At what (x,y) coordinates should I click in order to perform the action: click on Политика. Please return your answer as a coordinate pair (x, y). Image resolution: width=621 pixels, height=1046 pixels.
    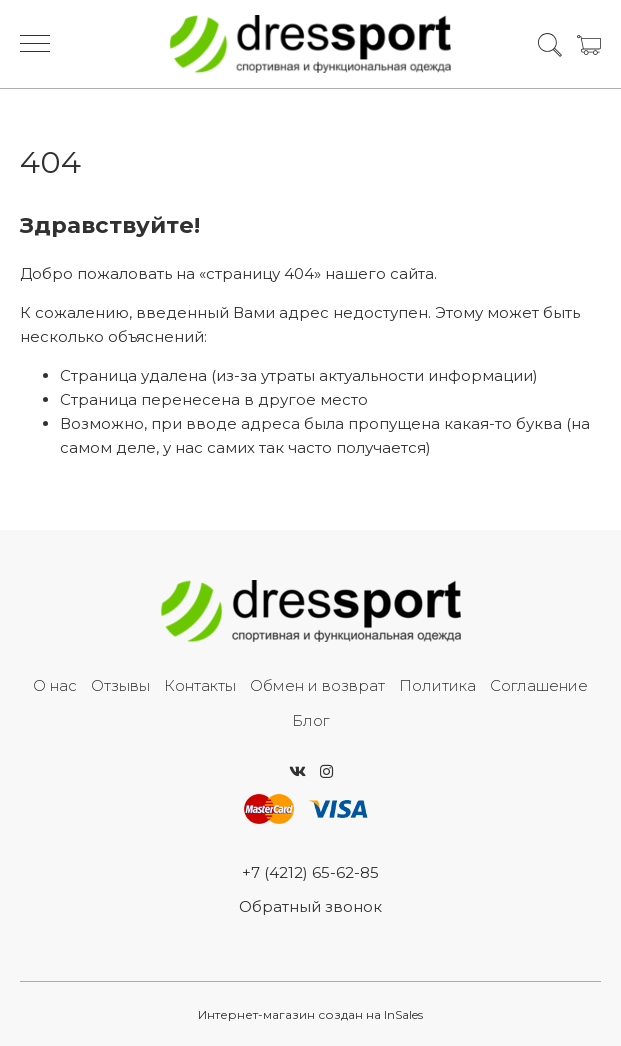
    Looking at the image, I should click on (437, 685).